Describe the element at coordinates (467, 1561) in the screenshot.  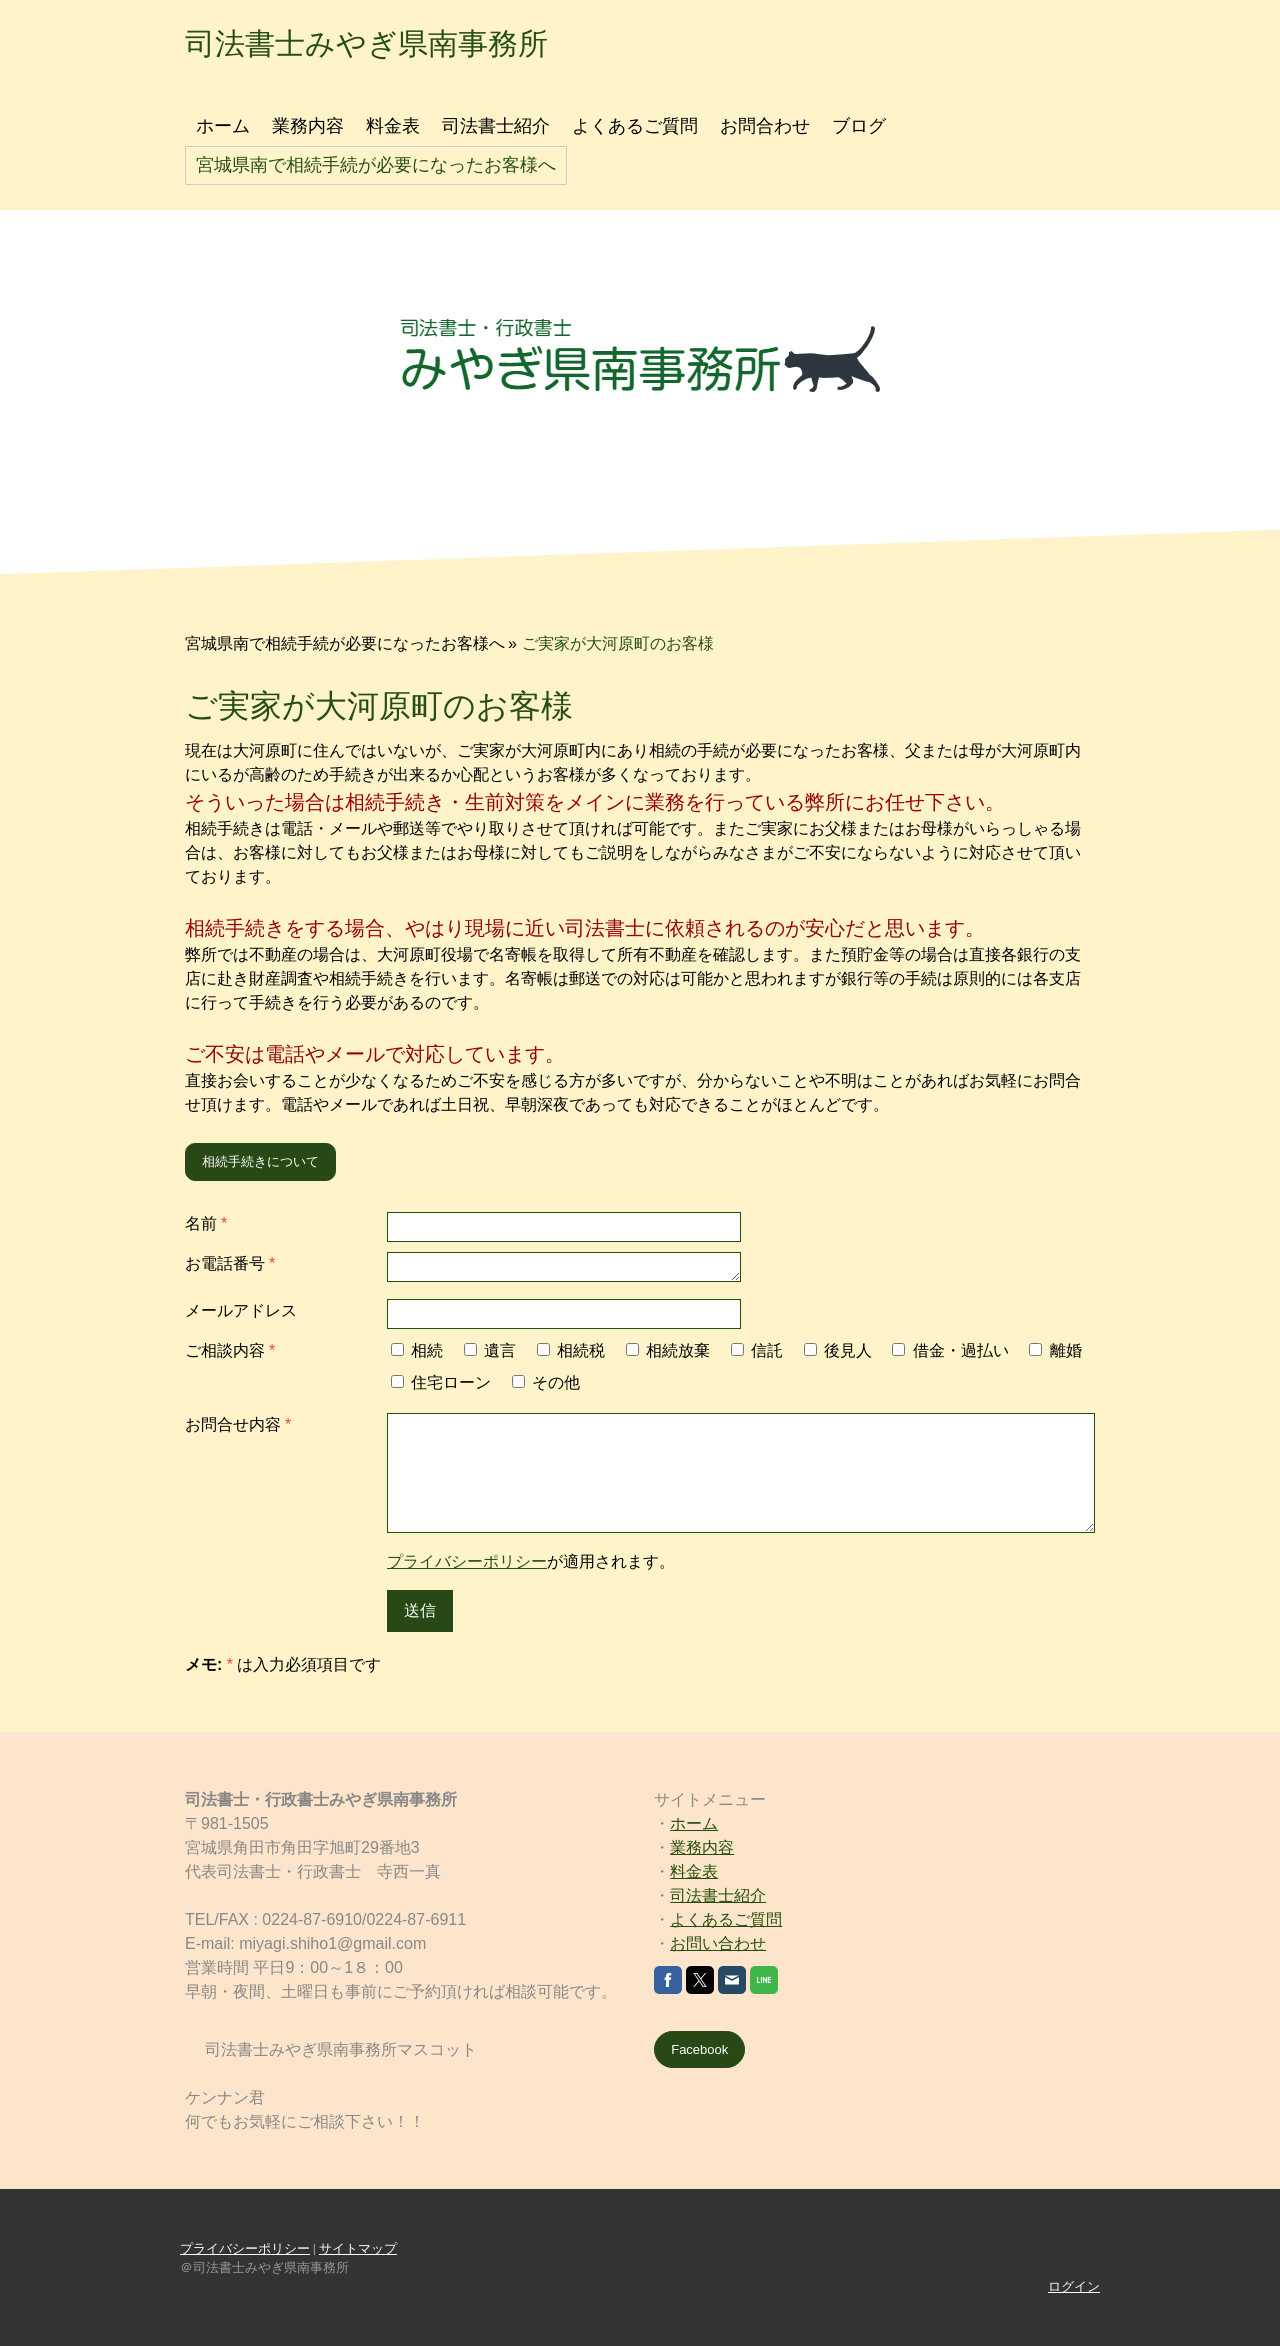
I see `プライバシーポリシー` at that location.